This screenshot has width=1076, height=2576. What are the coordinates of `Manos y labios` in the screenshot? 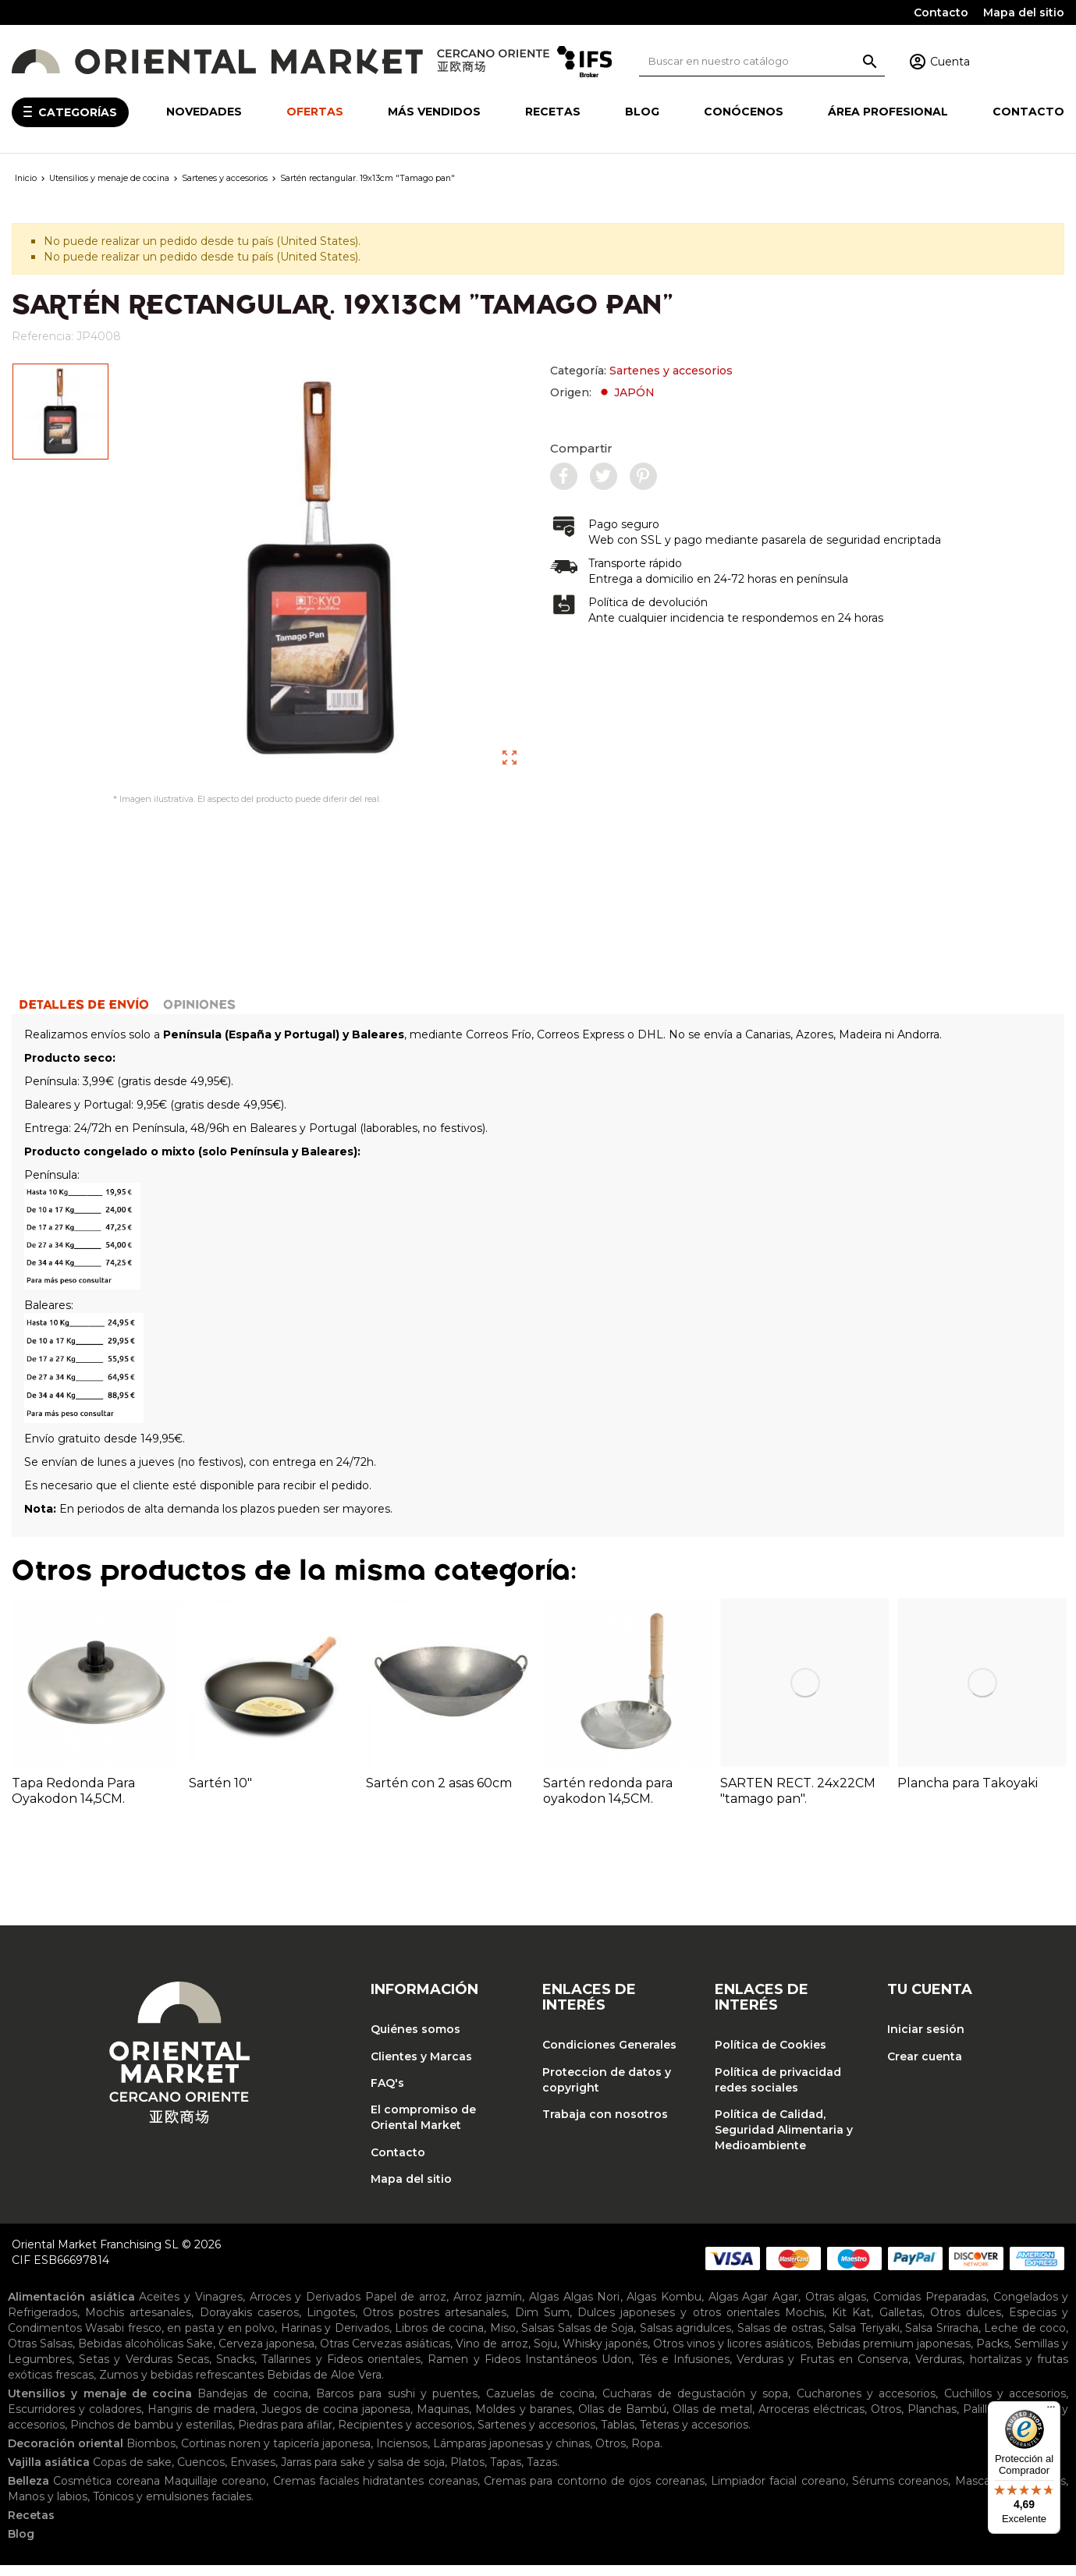 It's located at (47, 2507).